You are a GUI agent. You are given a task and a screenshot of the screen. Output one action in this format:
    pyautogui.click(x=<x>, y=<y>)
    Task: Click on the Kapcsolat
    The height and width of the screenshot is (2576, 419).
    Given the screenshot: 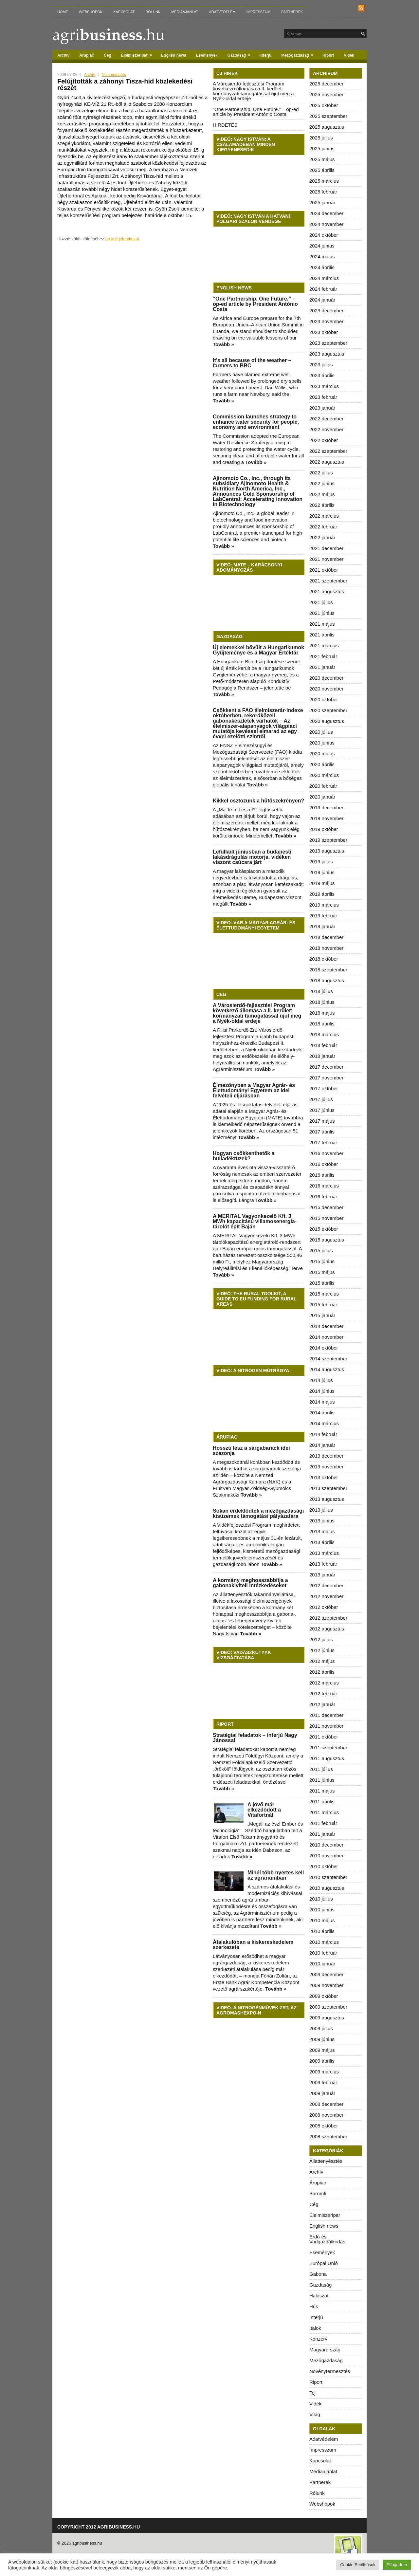 What is the action you would take?
    pyautogui.click(x=124, y=12)
    